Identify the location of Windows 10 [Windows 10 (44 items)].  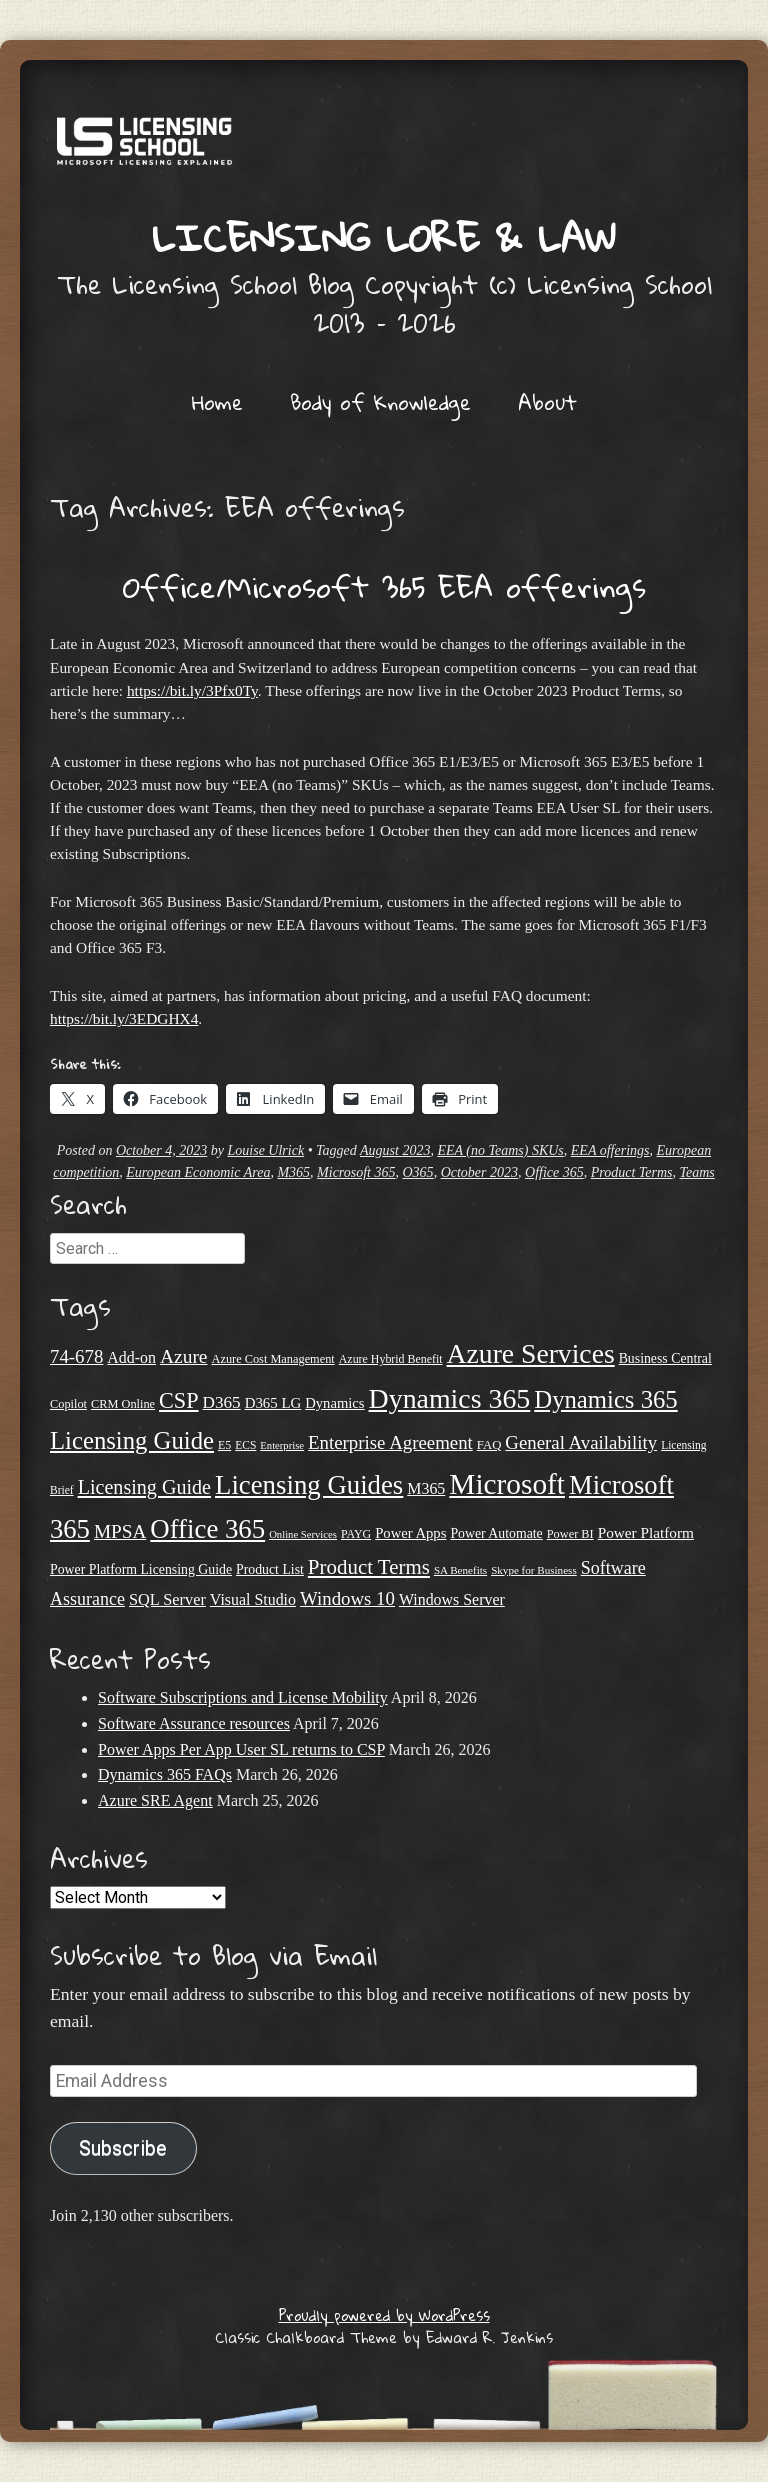
(347, 1598).